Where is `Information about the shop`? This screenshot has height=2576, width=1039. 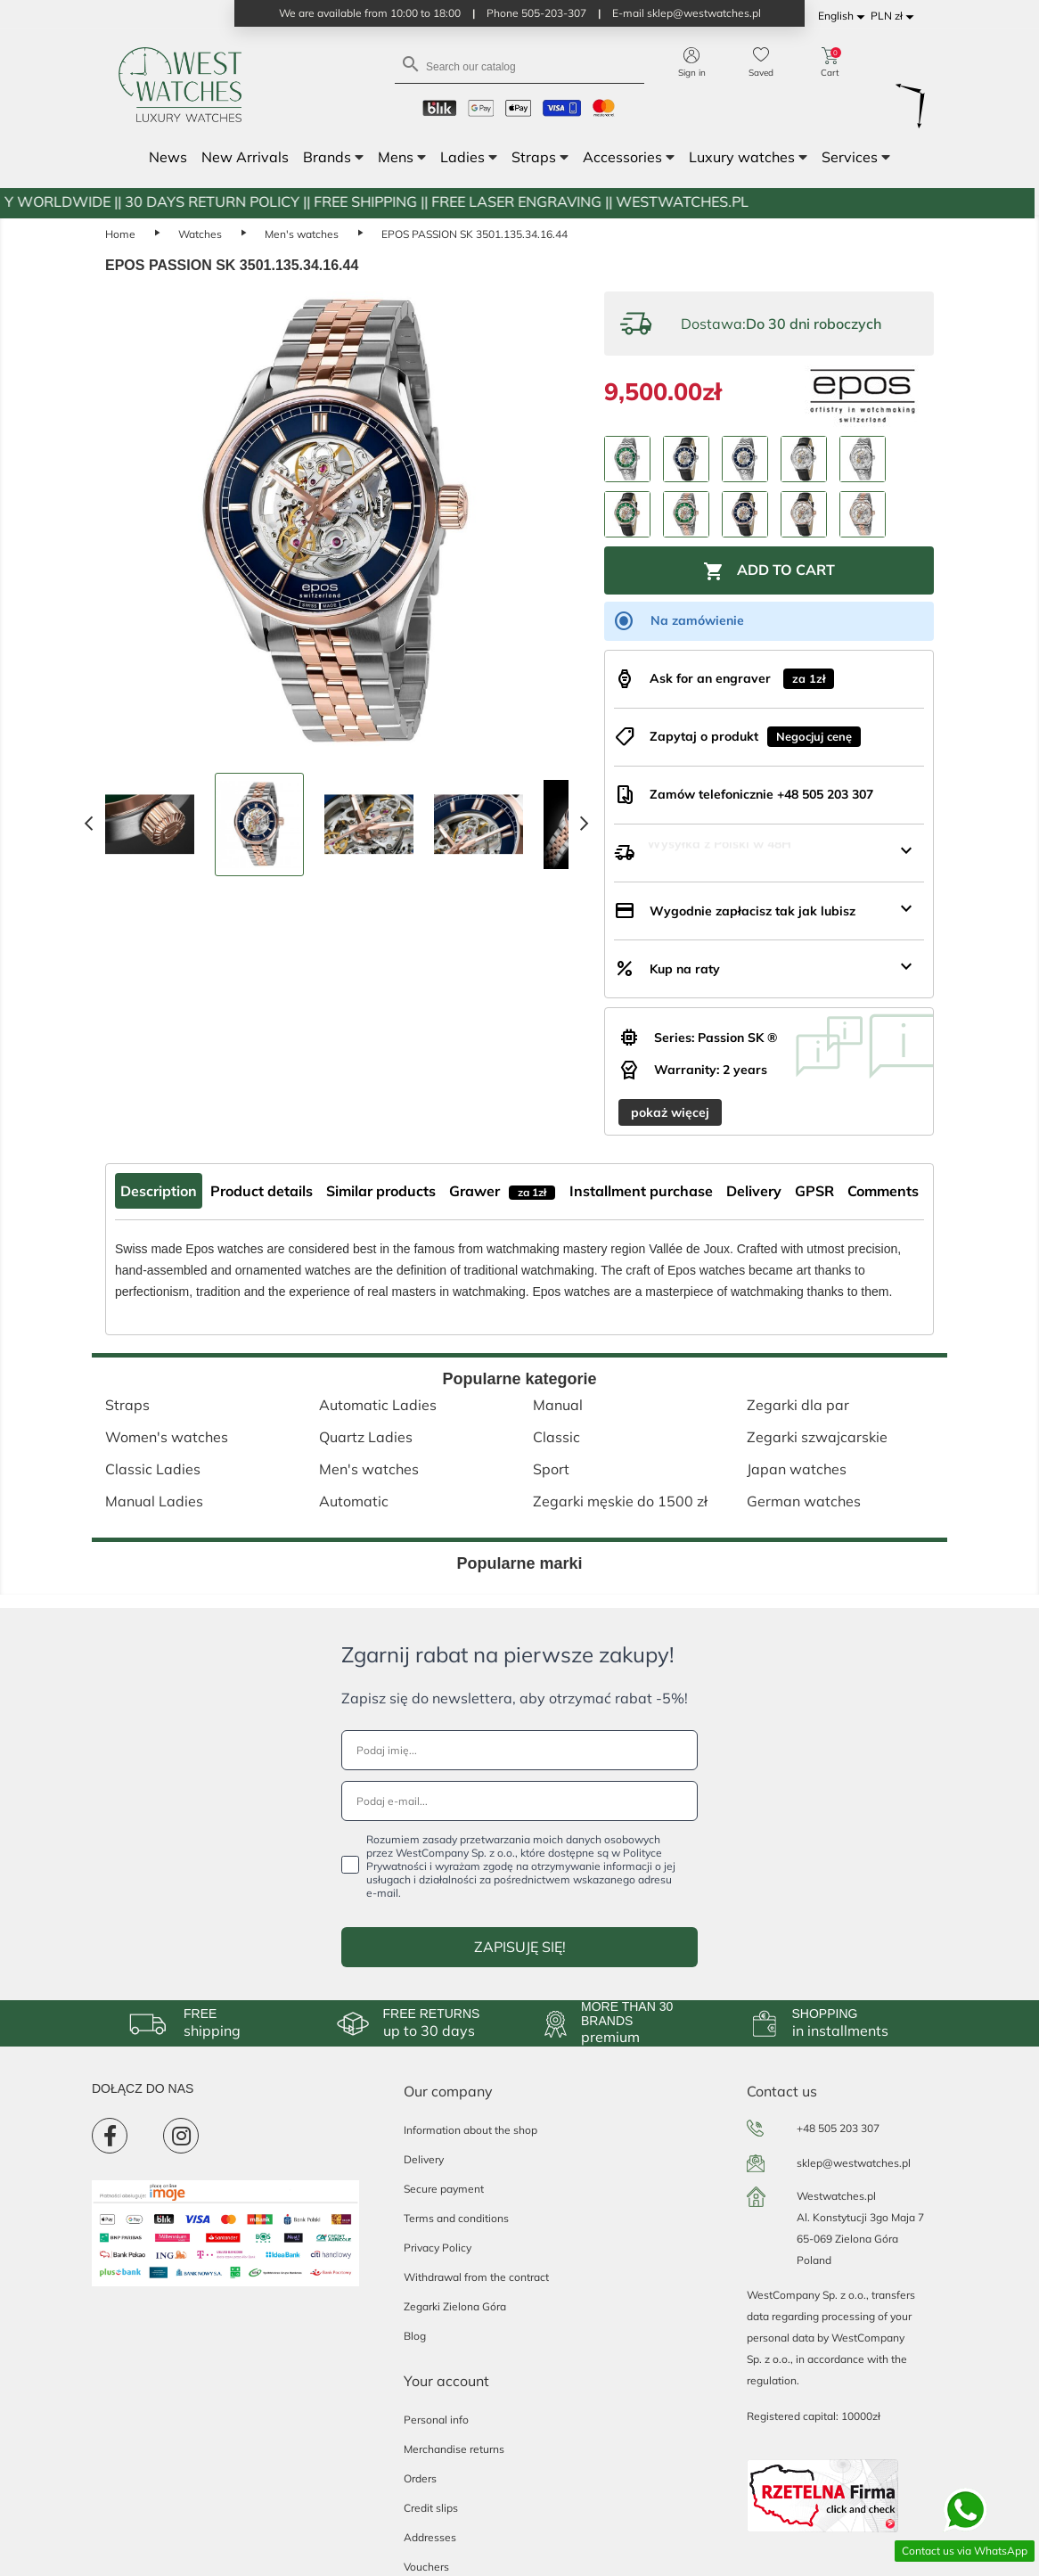 Information about the shop is located at coordinates (470, 2130).